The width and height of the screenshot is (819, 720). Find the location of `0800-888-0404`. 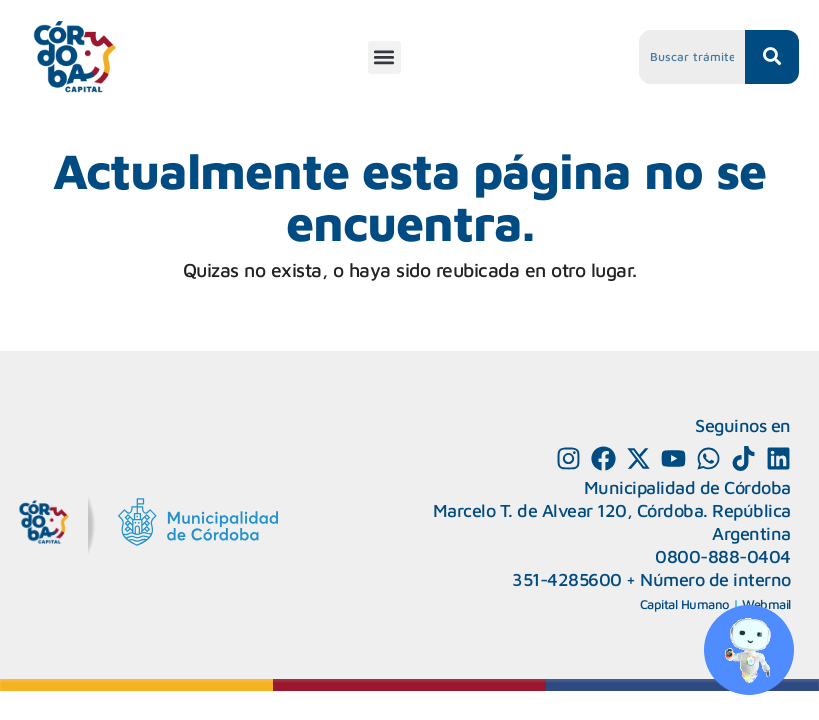

0800-888-0404 is located at coordinates (723, 556).